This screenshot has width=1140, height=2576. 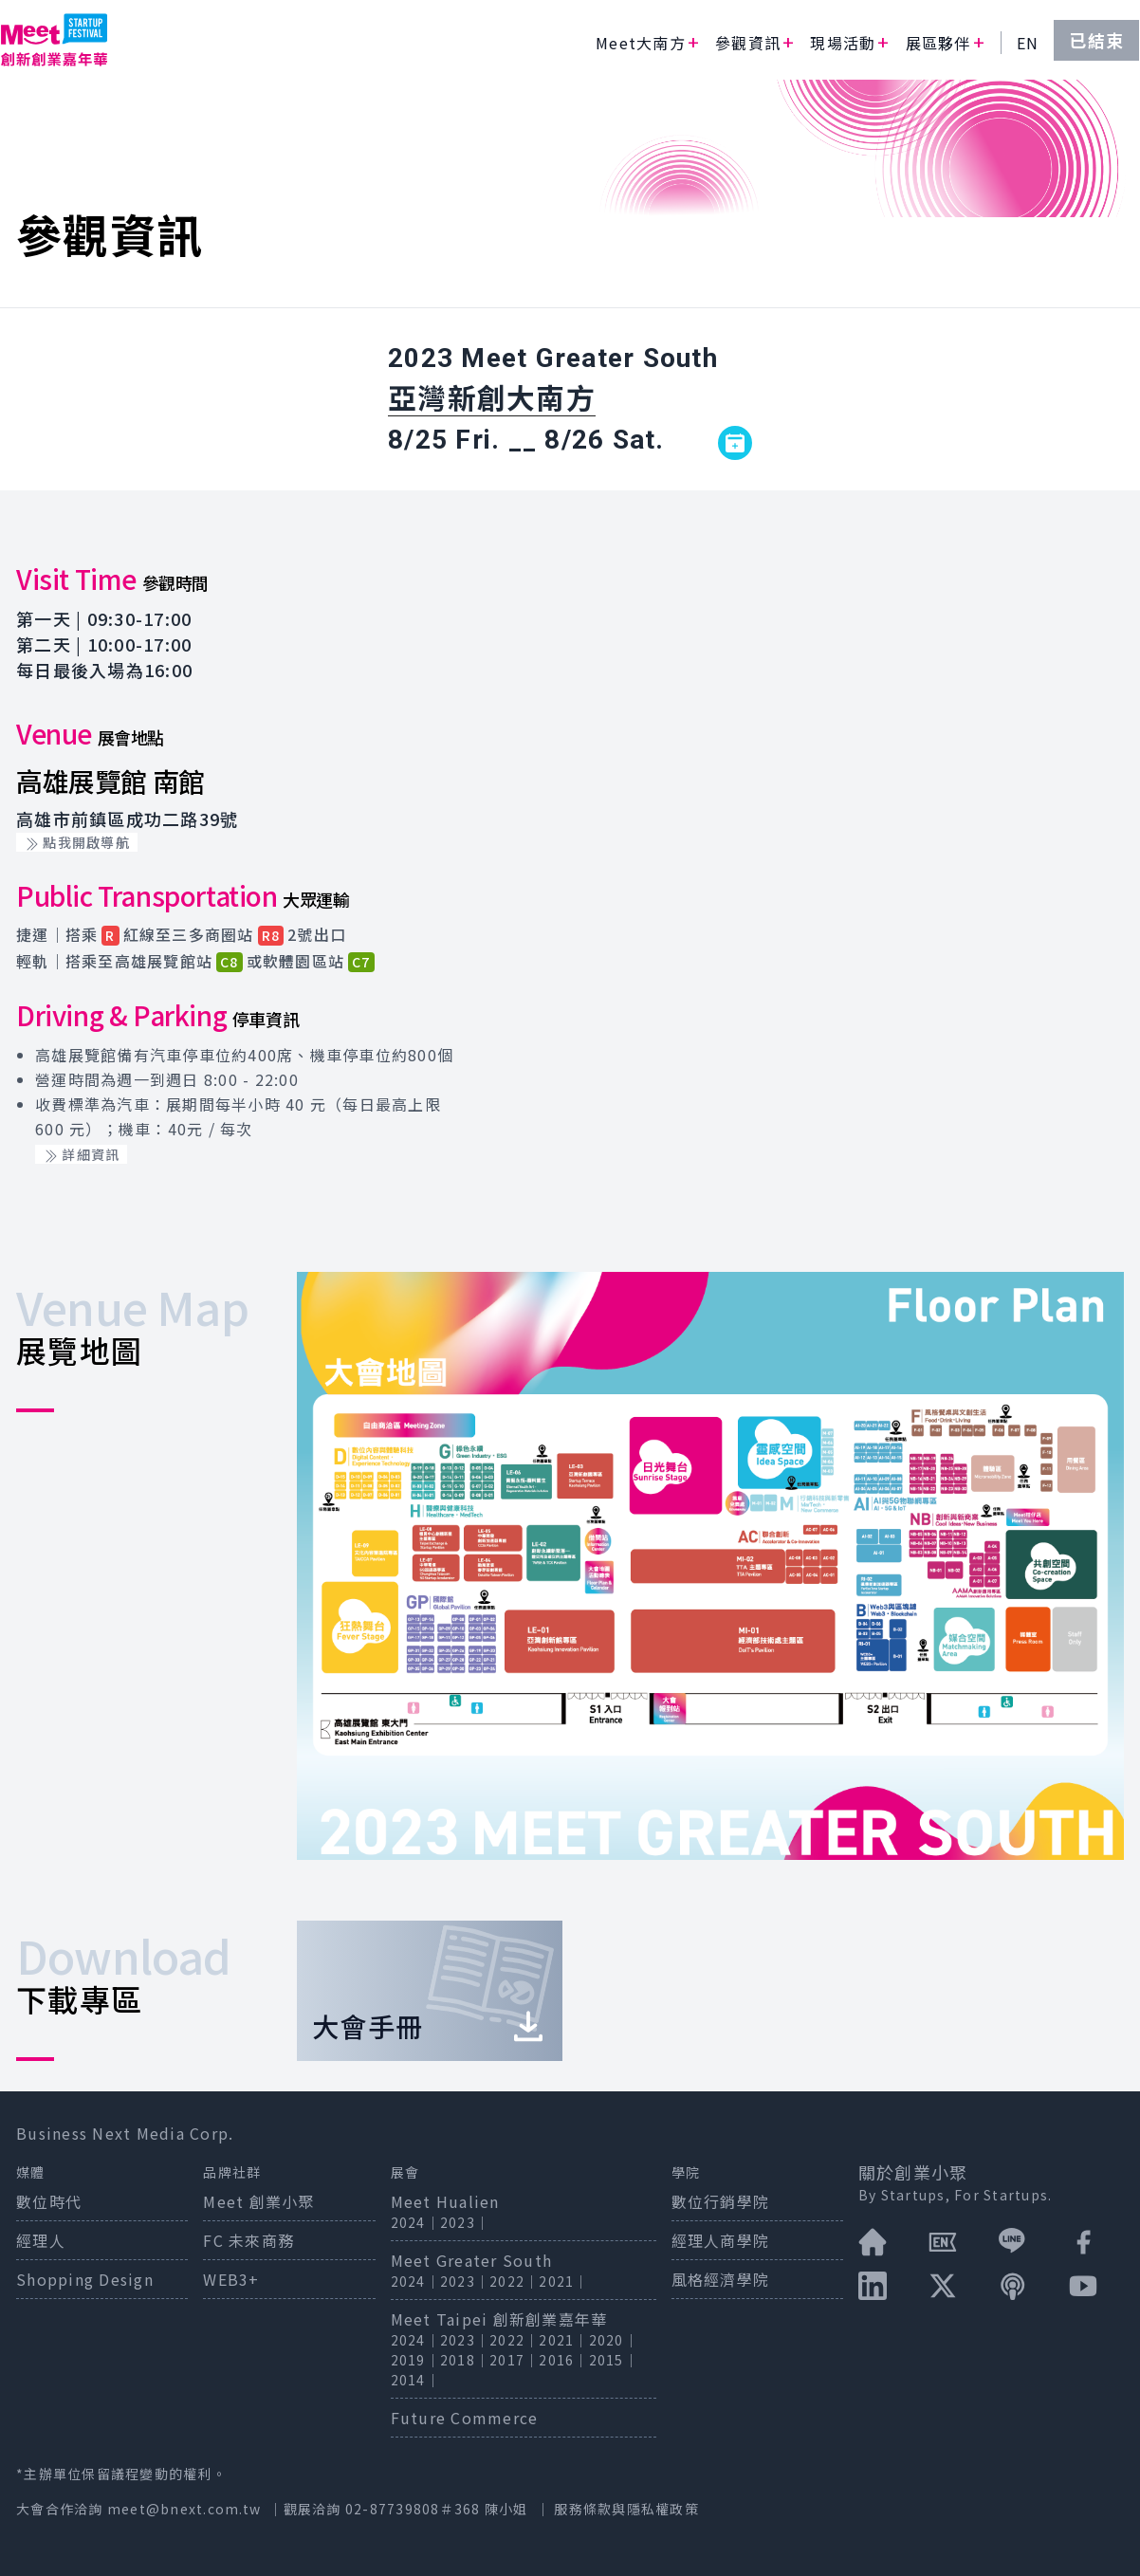 I want to click on Shopping Design, so click(x=85, y=2279).